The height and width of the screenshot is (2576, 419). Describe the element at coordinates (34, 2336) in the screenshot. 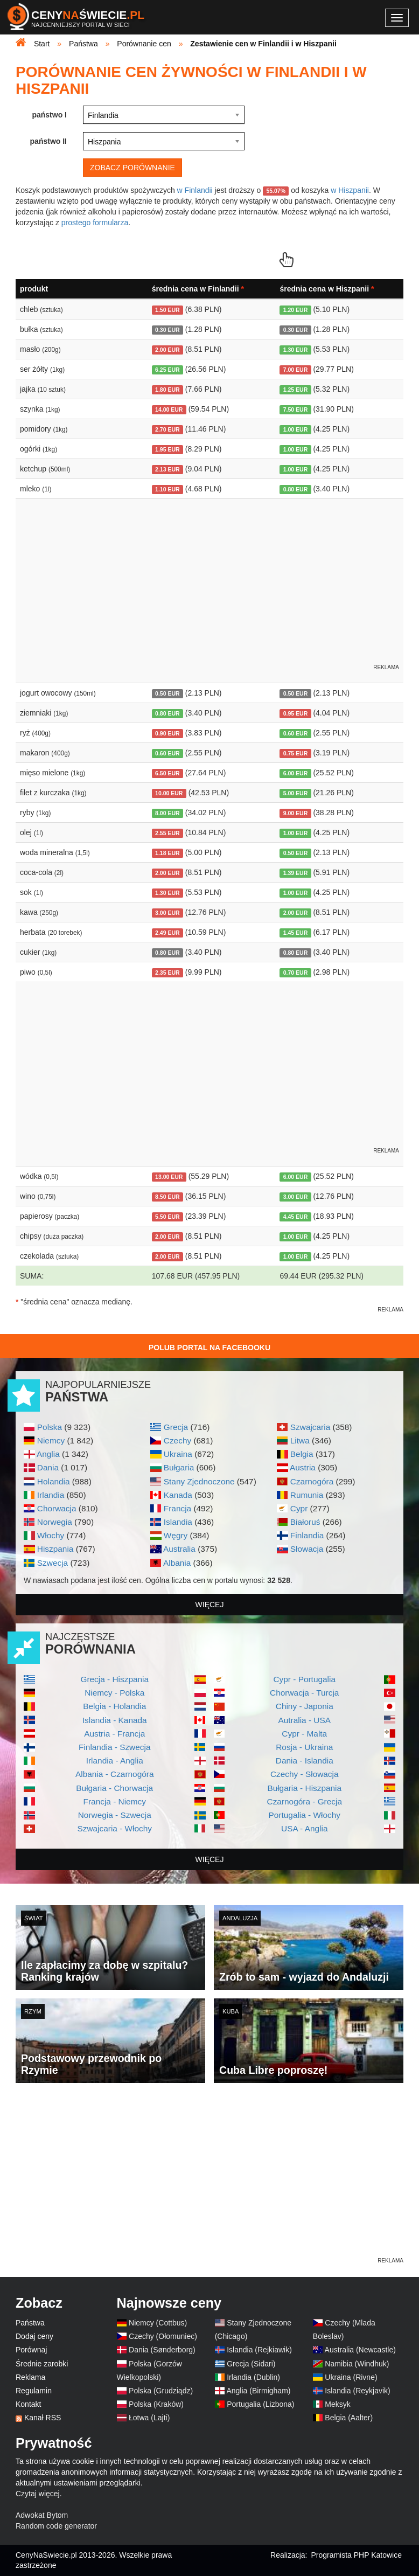

I see `Dodaj ceny` at that location.